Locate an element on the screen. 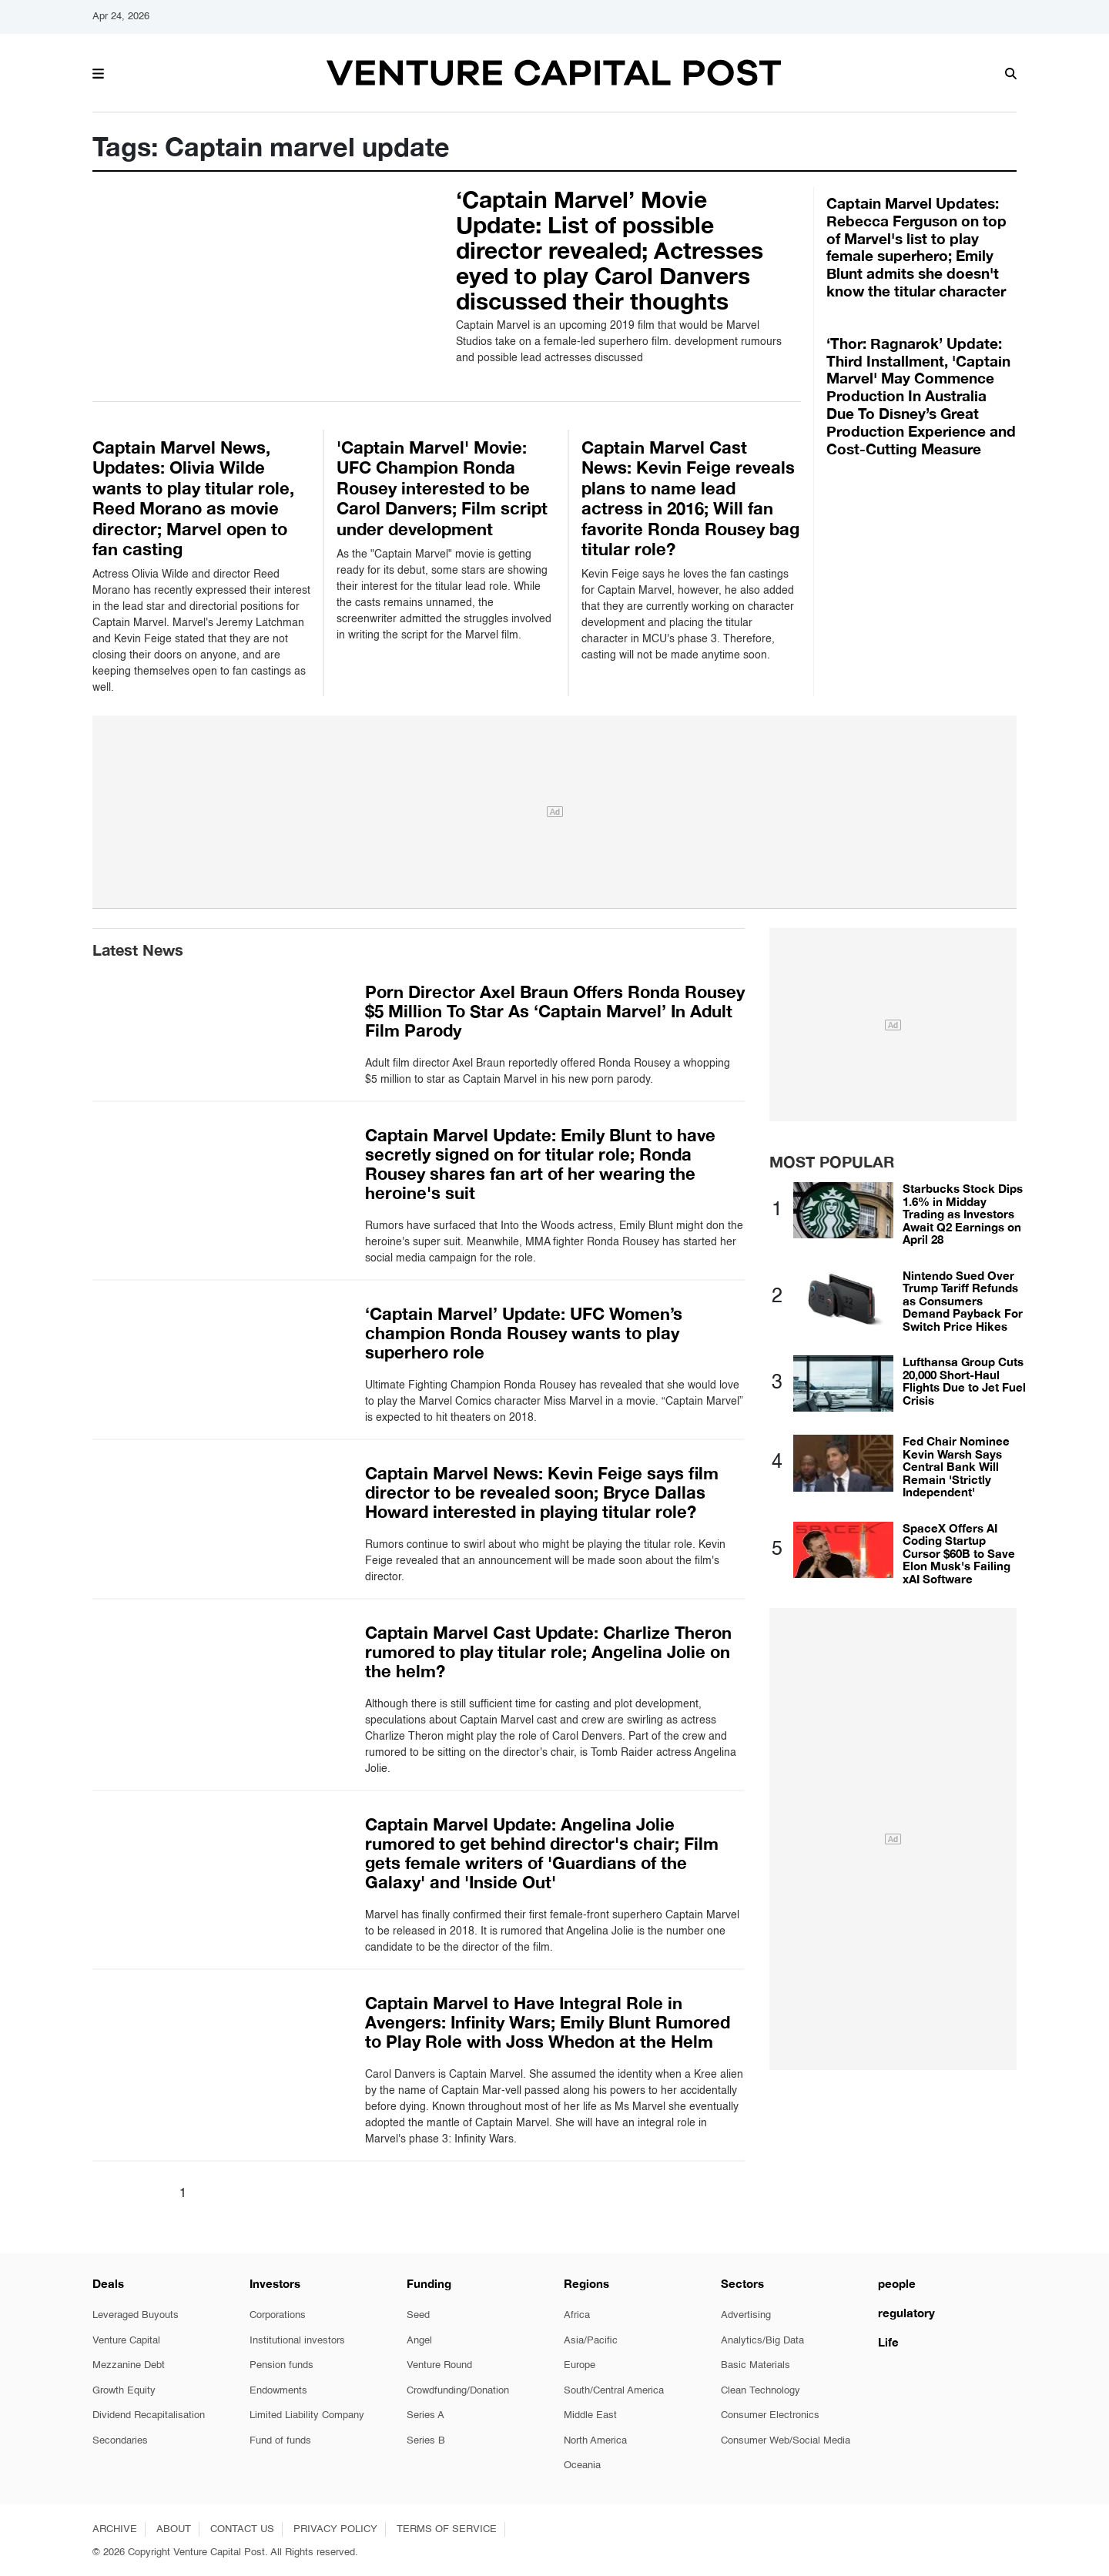  Venture Capital is located at coordinates (126, 2341).